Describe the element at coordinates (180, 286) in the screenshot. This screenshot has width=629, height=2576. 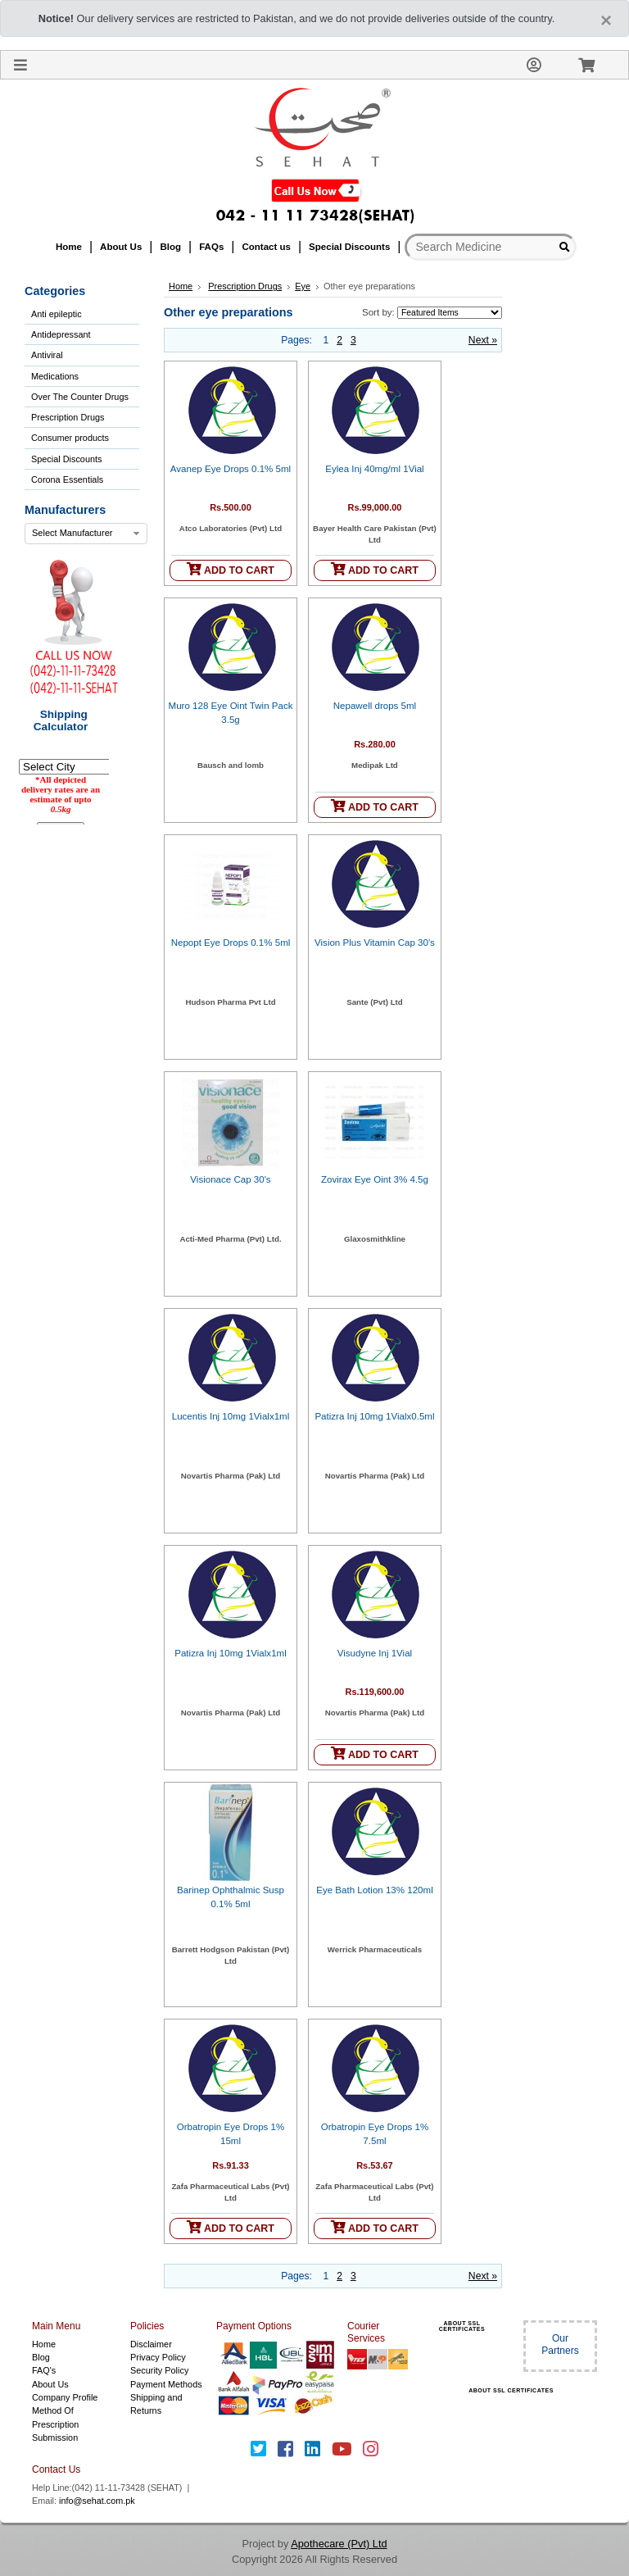
I see `Home` at that location.